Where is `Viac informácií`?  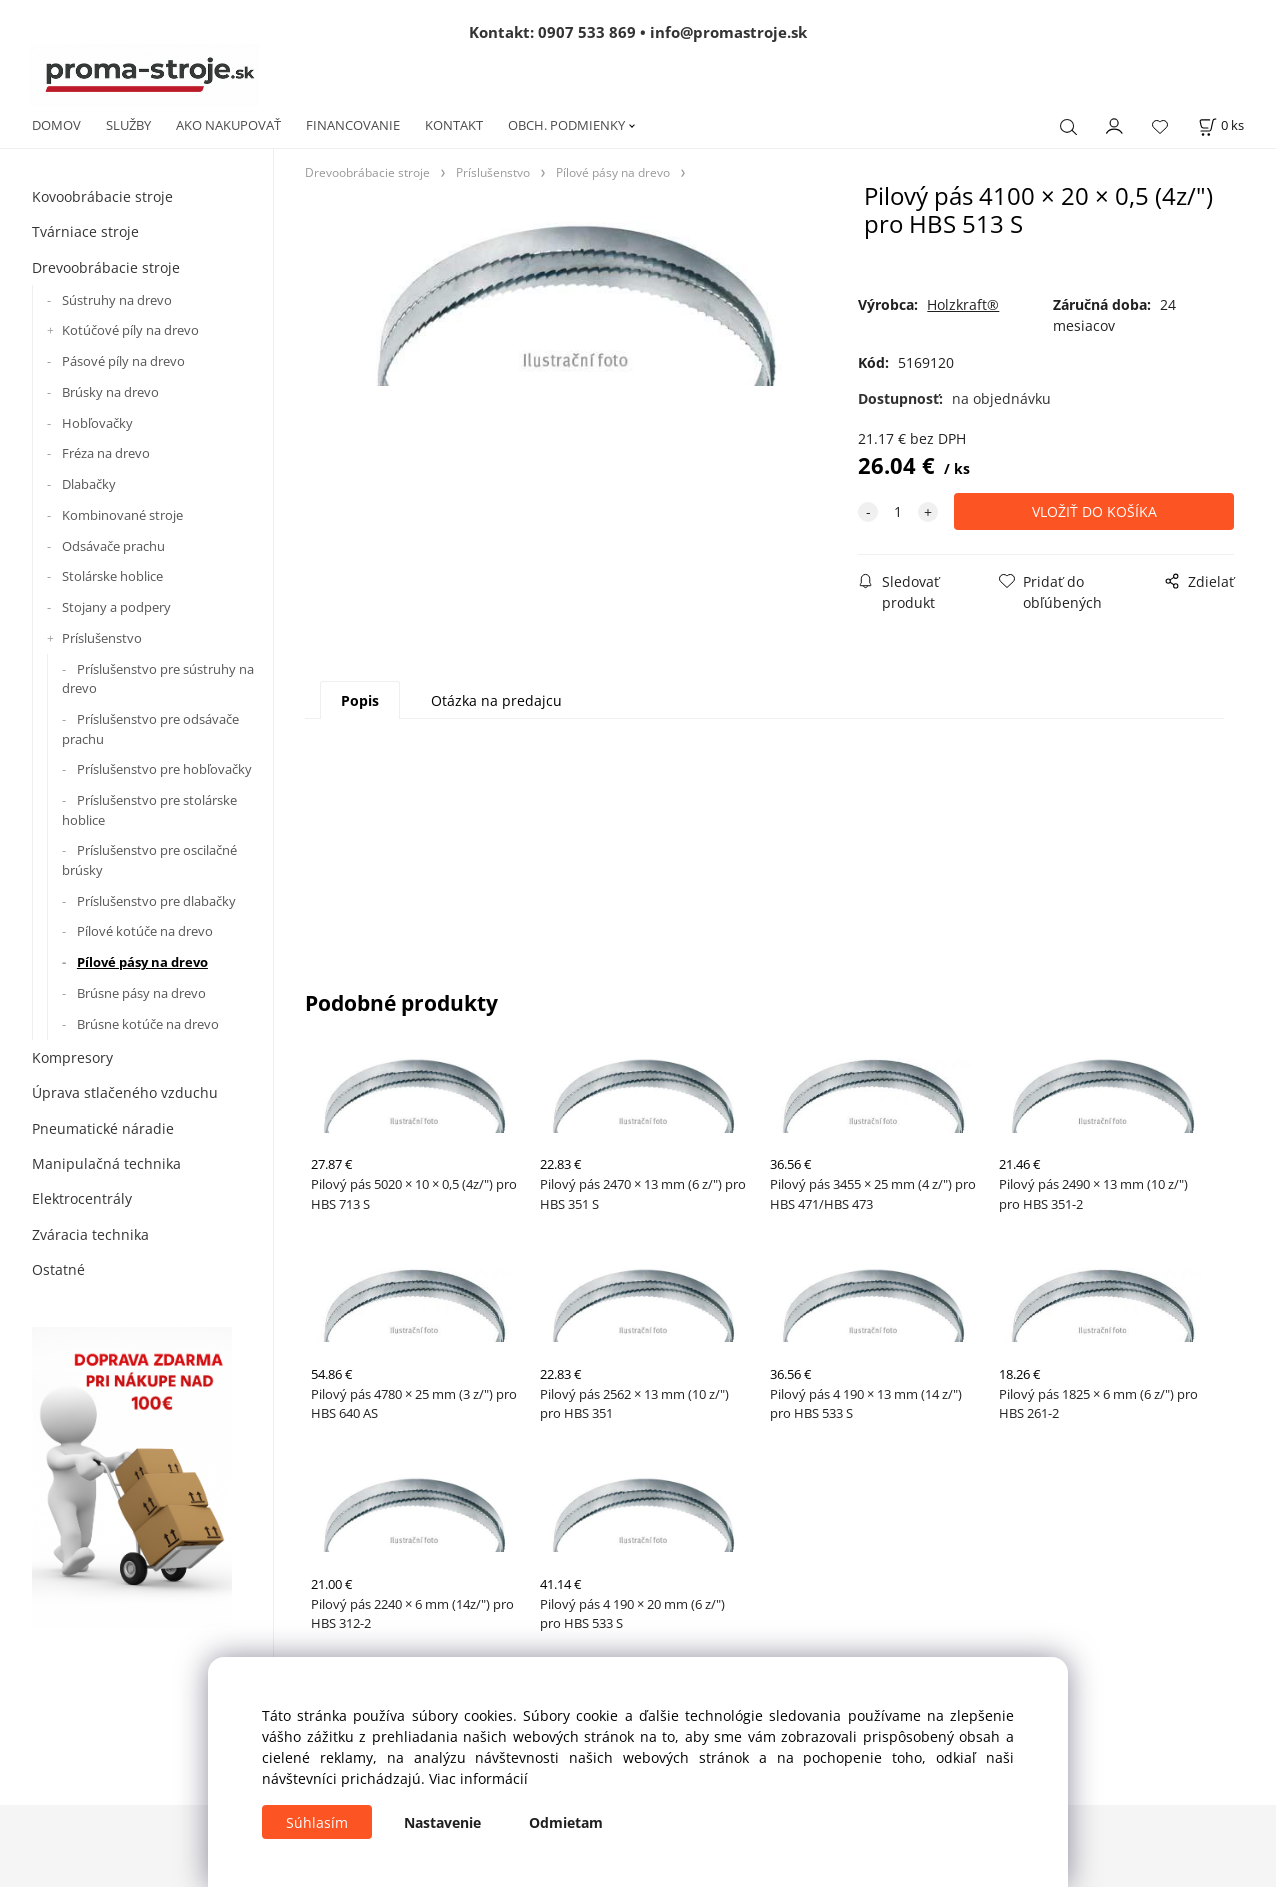 Viac informácií is located at coordinates (478, 1778).